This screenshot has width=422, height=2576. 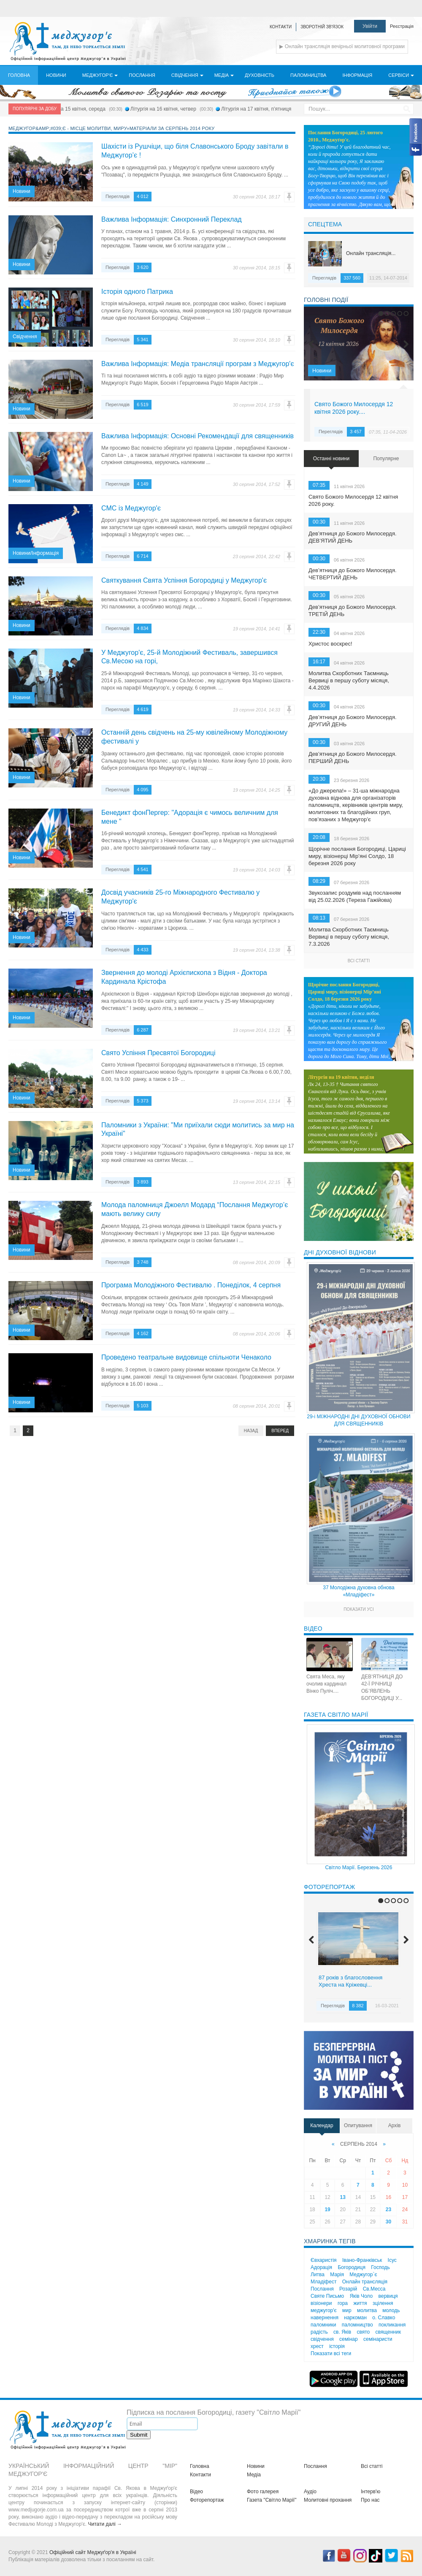 I want to click on Офіційний сайт Меджуґор'я в Україні, so click(x=92, y=2552).